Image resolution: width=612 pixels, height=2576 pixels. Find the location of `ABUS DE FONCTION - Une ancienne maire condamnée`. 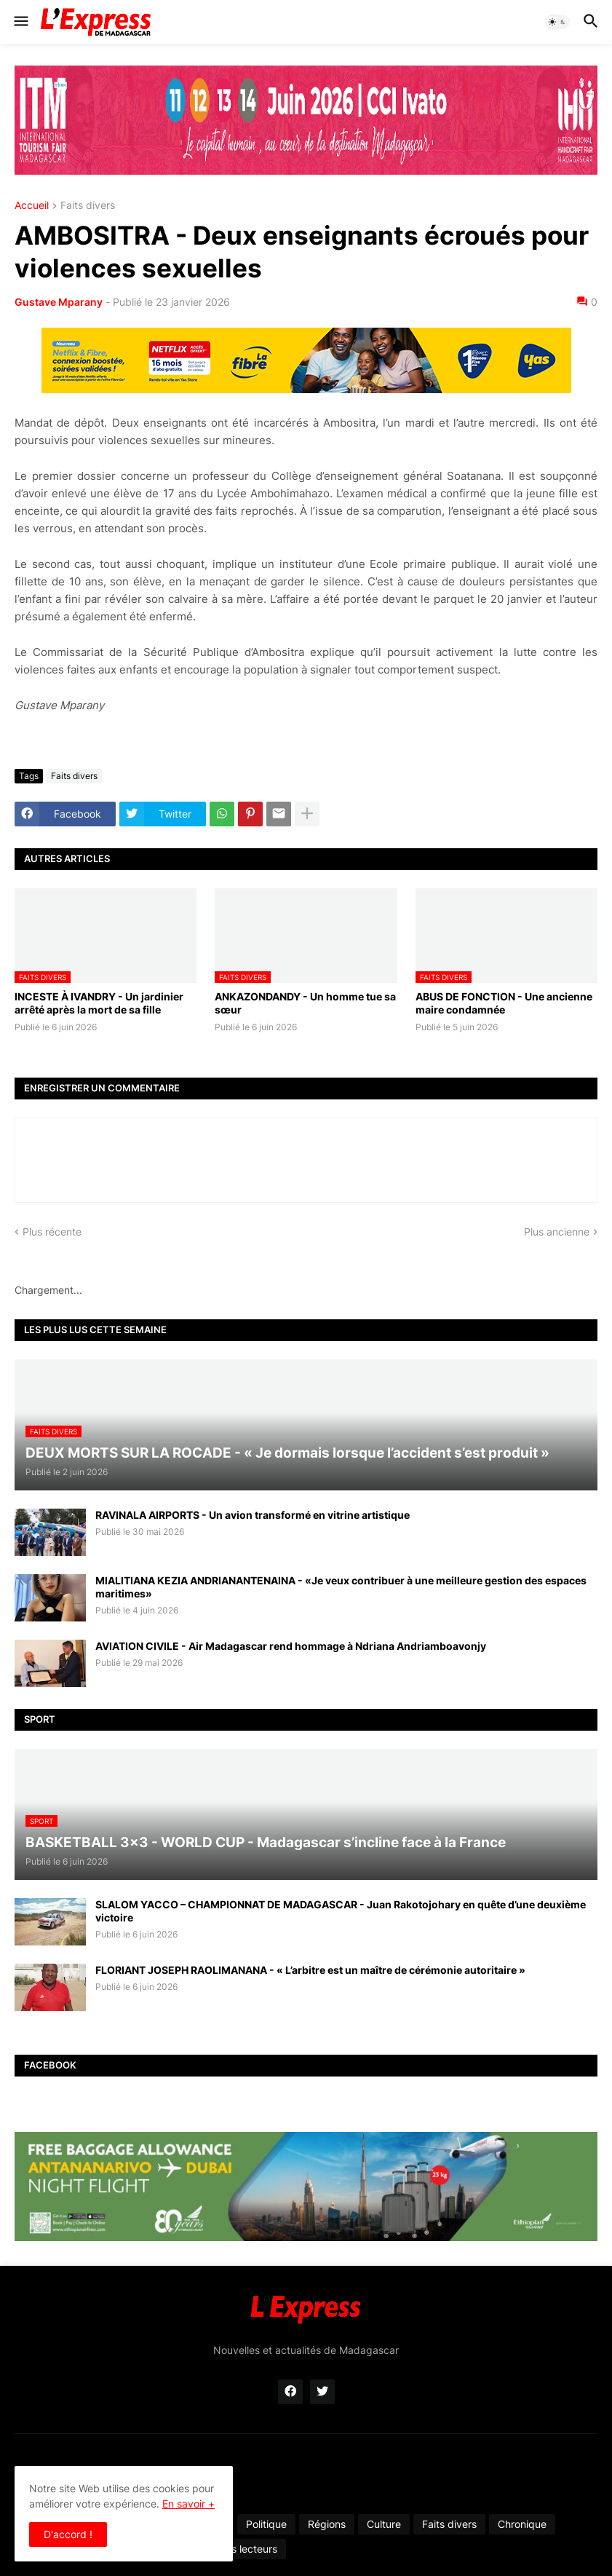

ABUS DE FONCTION - Une ancienne maire condamnée is located at coordinates (504, 1003).